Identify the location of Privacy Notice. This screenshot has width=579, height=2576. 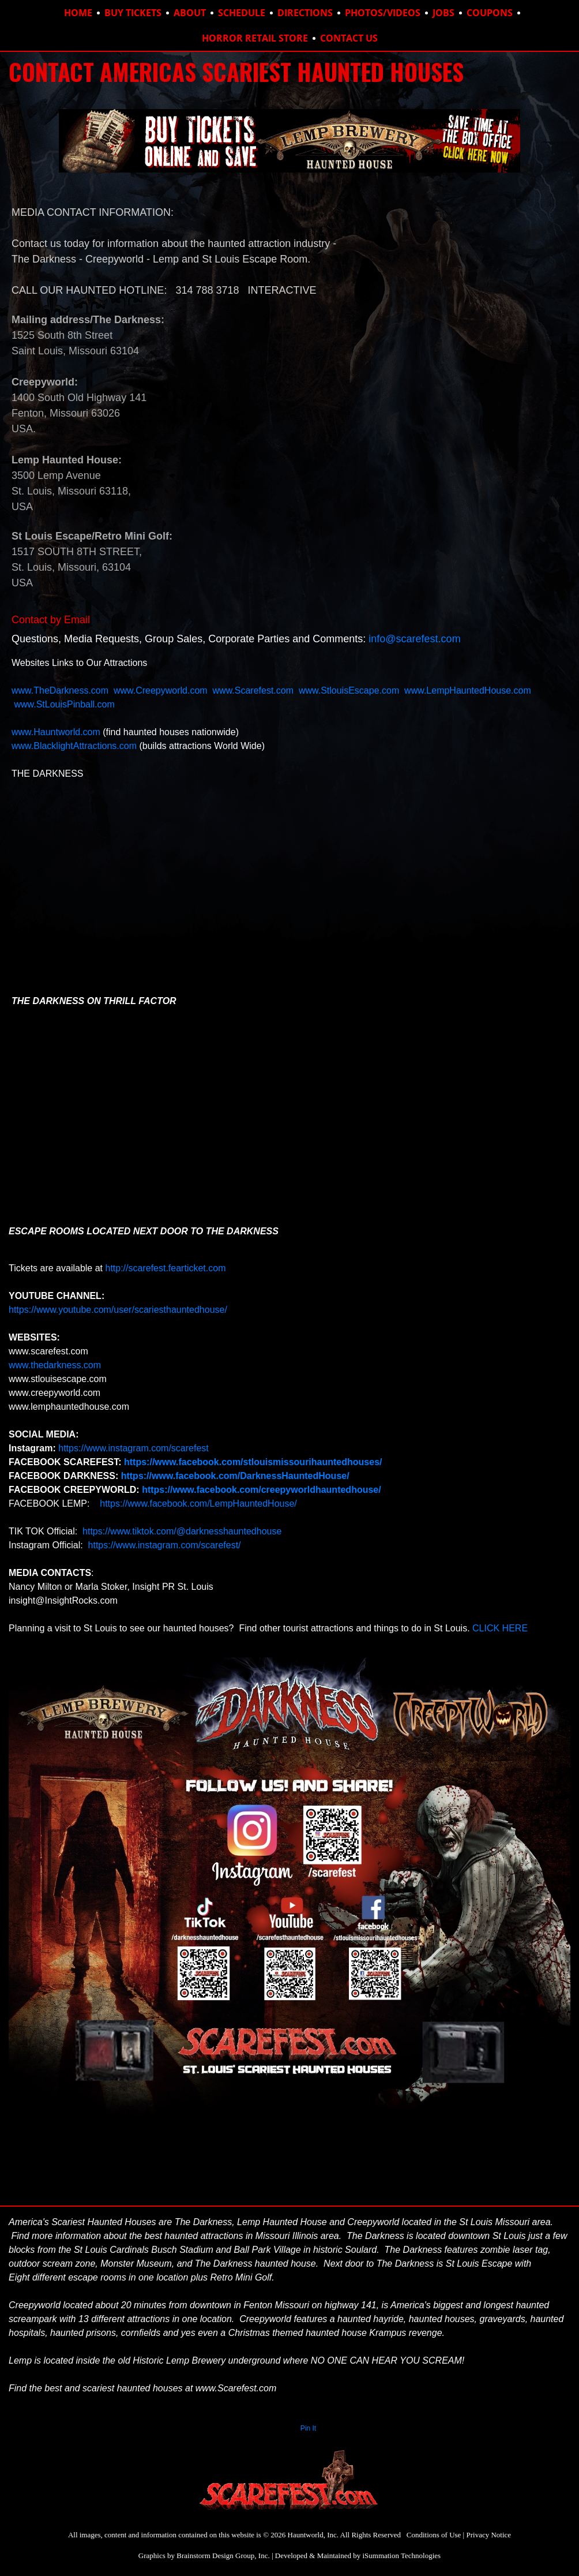
(488, 2534).